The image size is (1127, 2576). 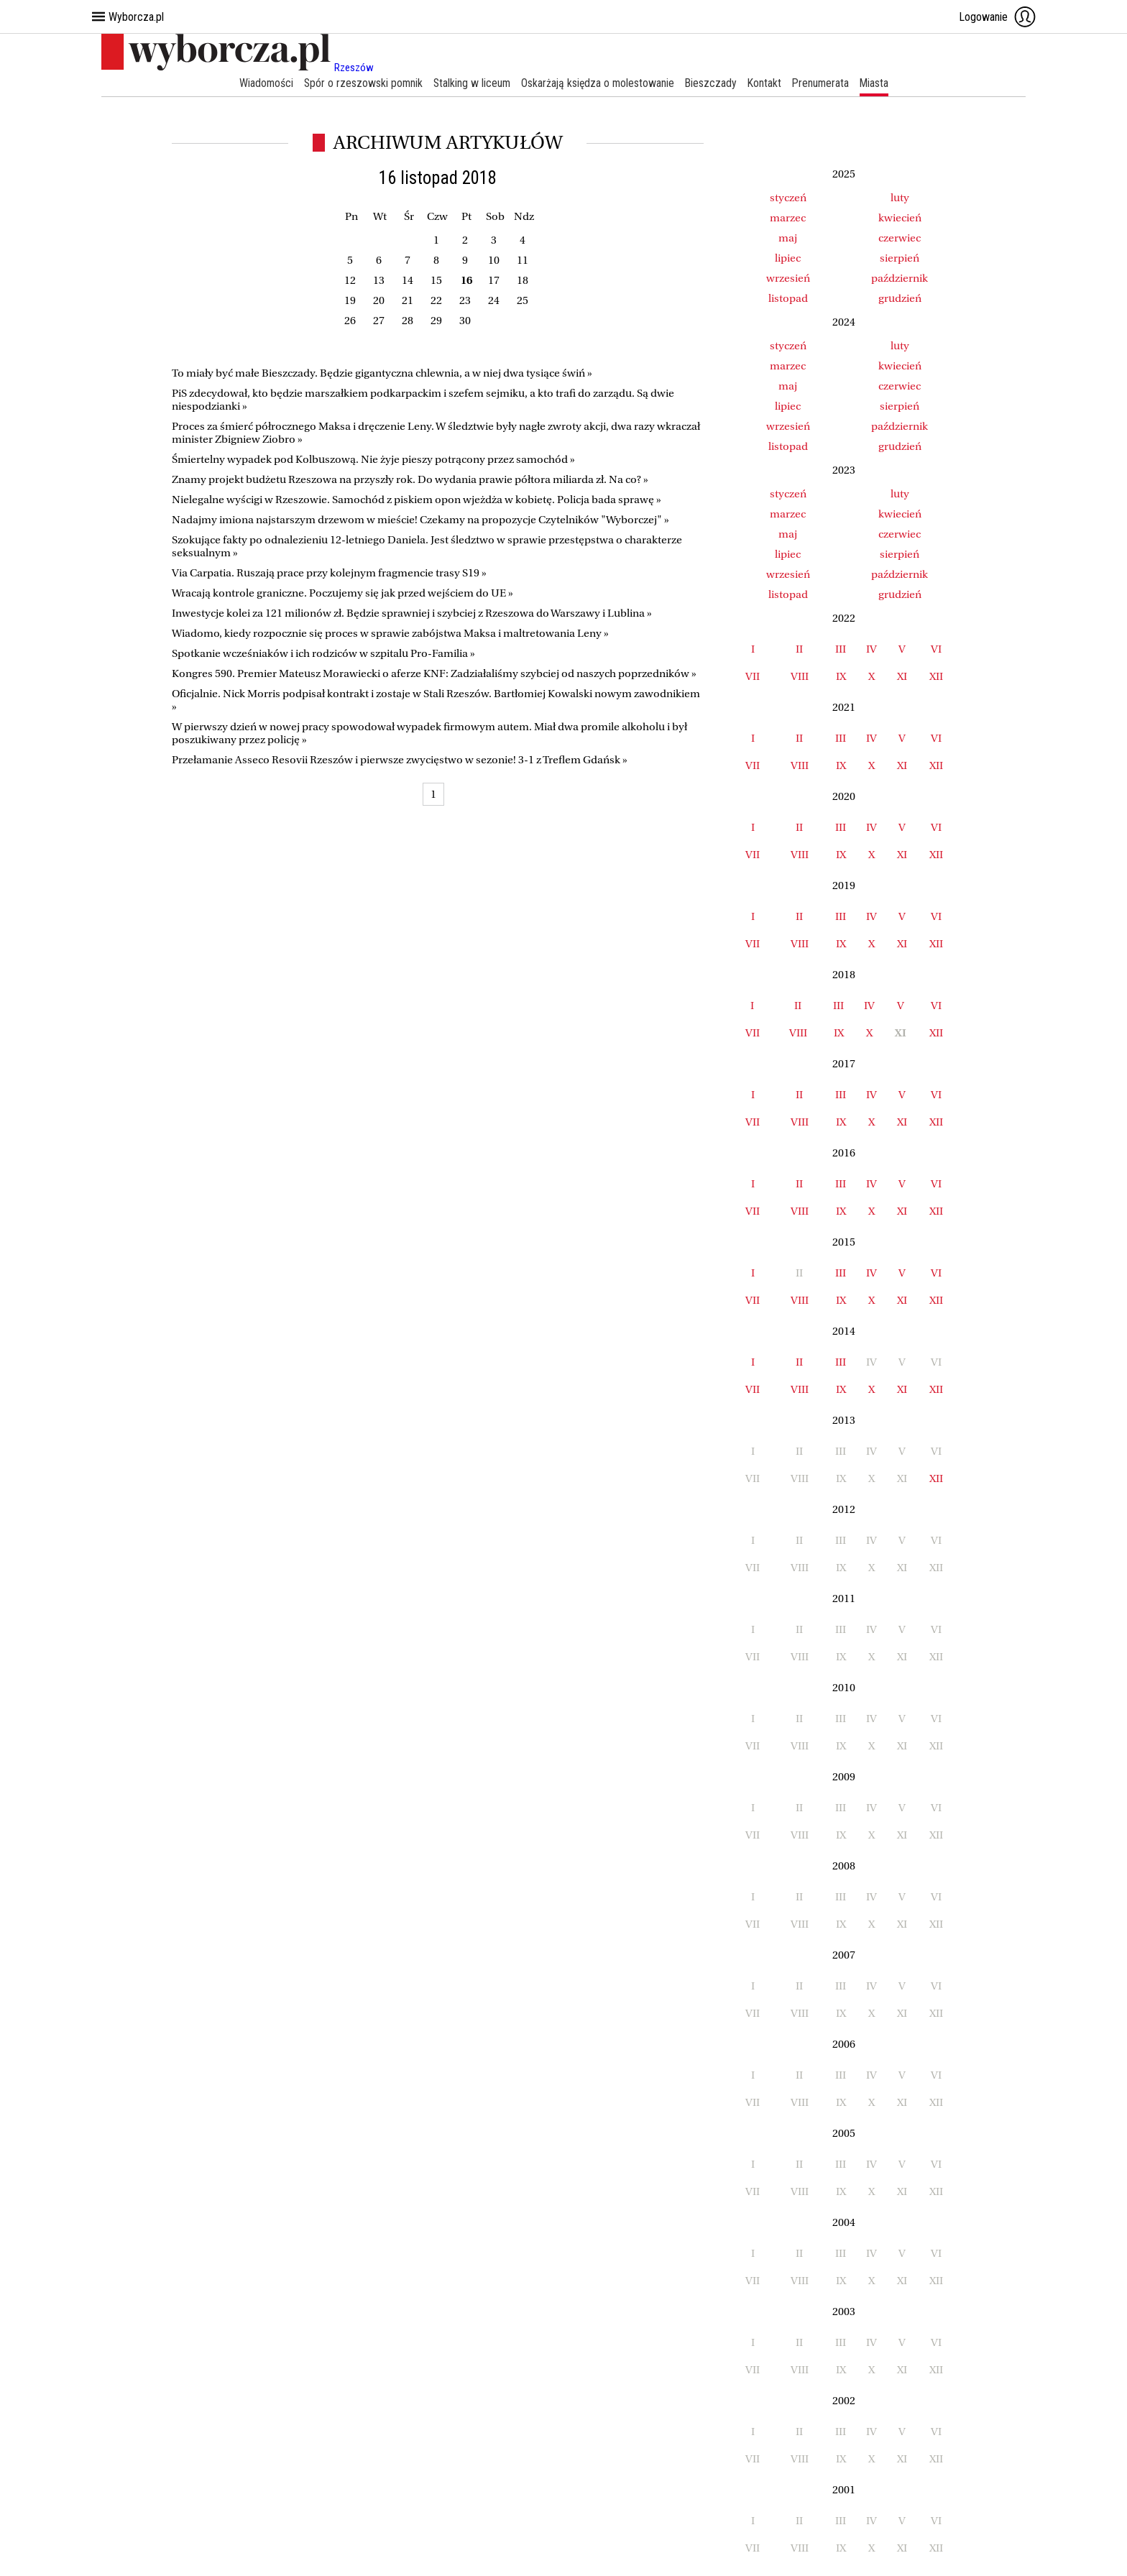 What do you see at coordinates (522, 300) in the screenshot?
I see `25` at bounding box center [522, 300].